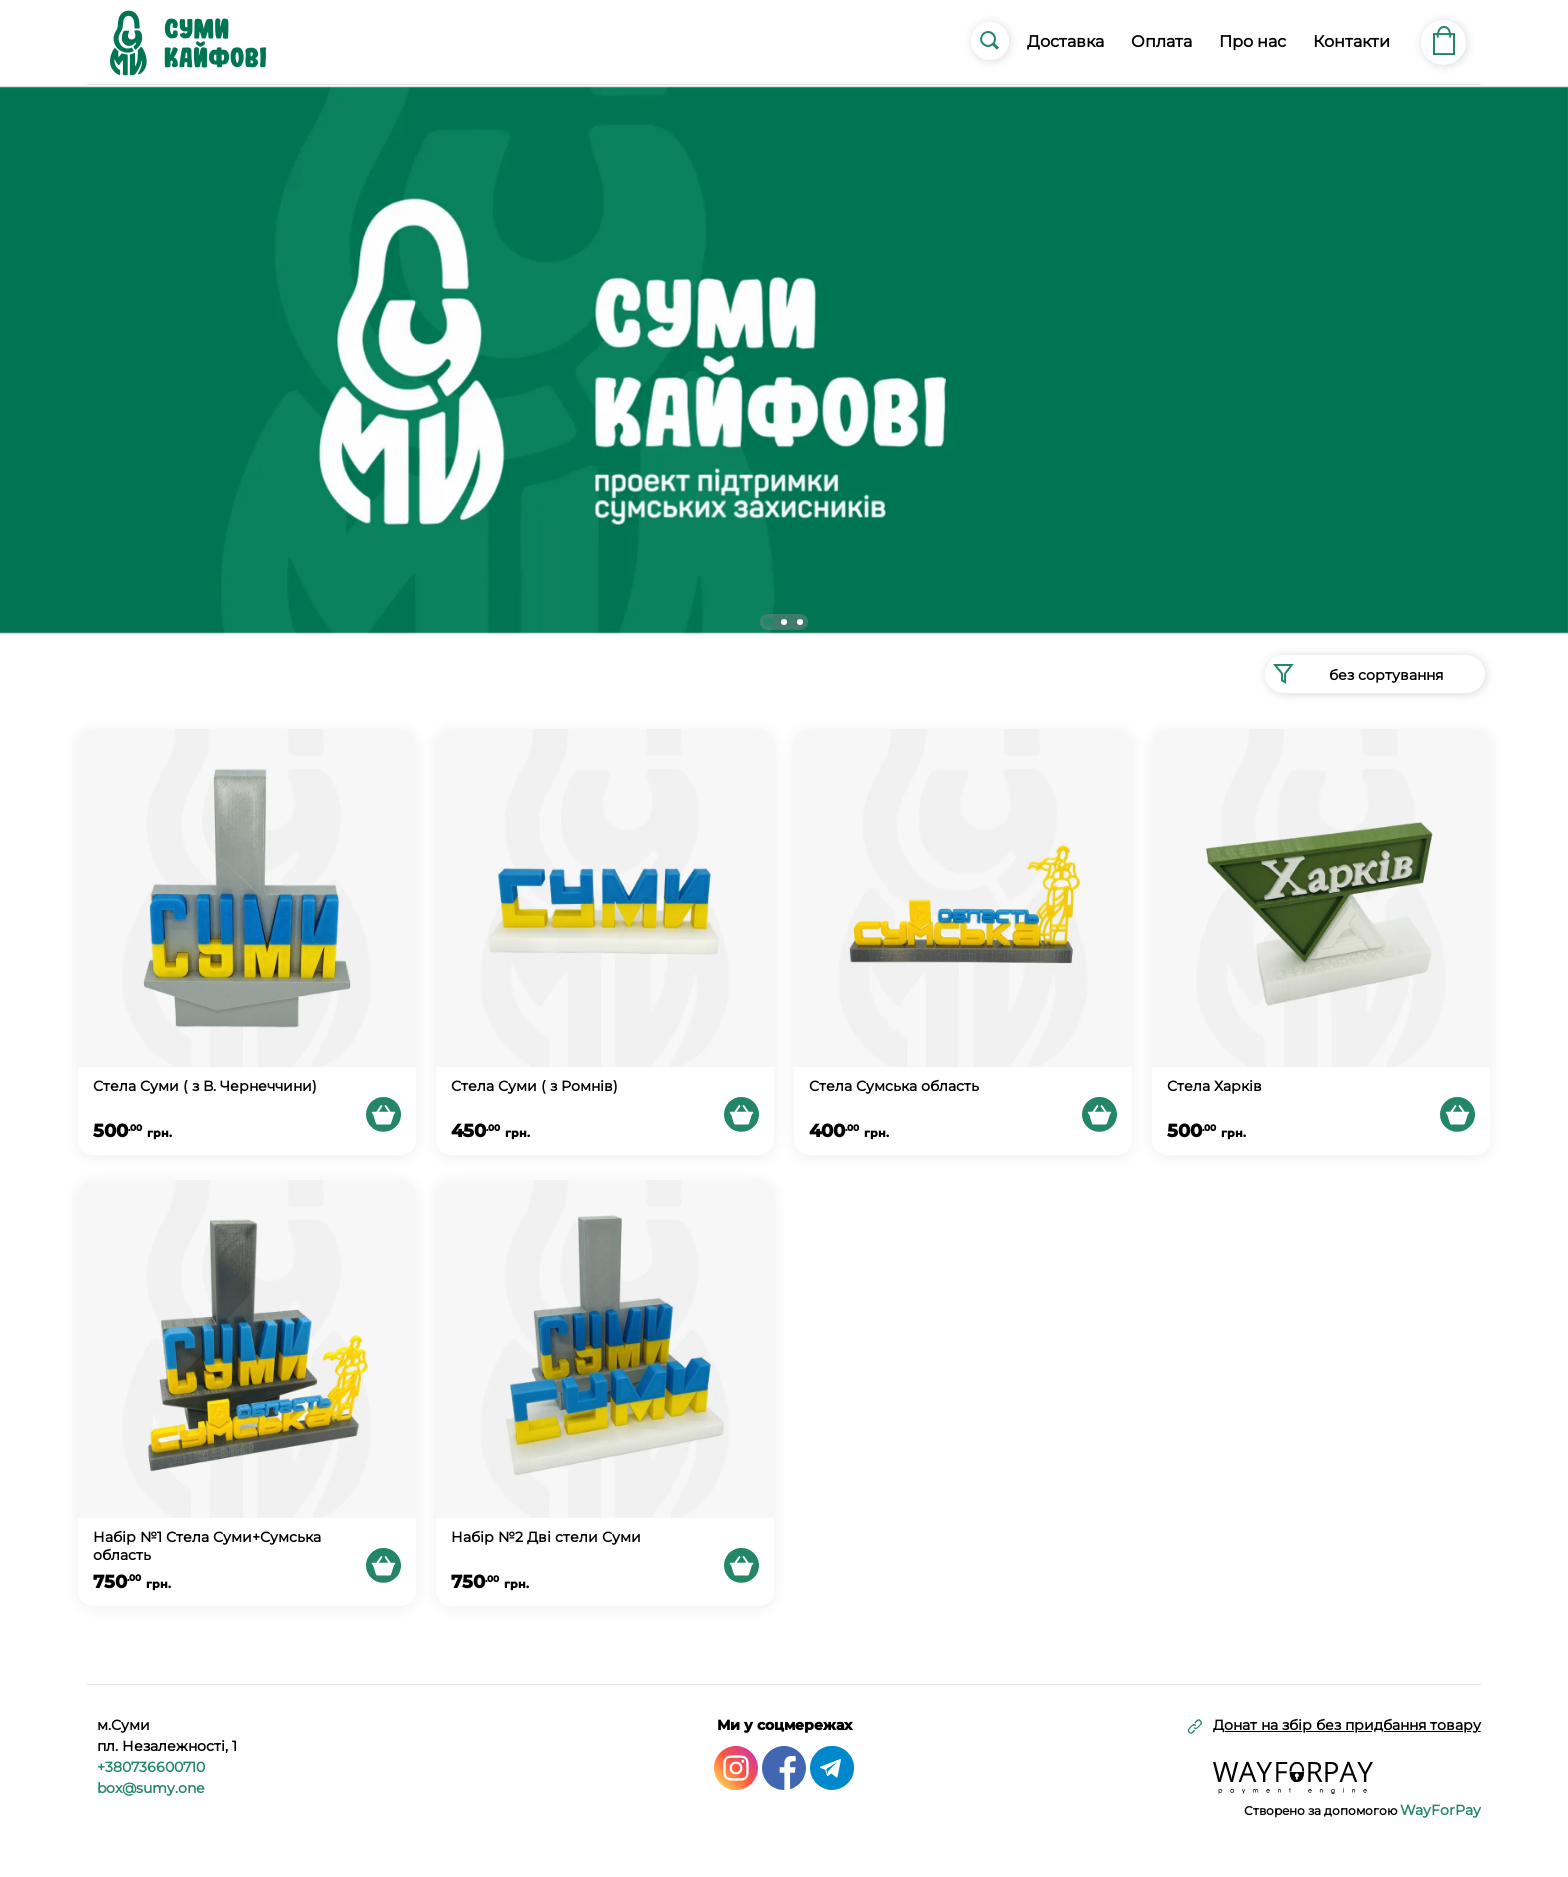  Describe the element at coordinates (1347, 1725) in the screenshot. I see `Донат на збір без придбання товару` at that location.